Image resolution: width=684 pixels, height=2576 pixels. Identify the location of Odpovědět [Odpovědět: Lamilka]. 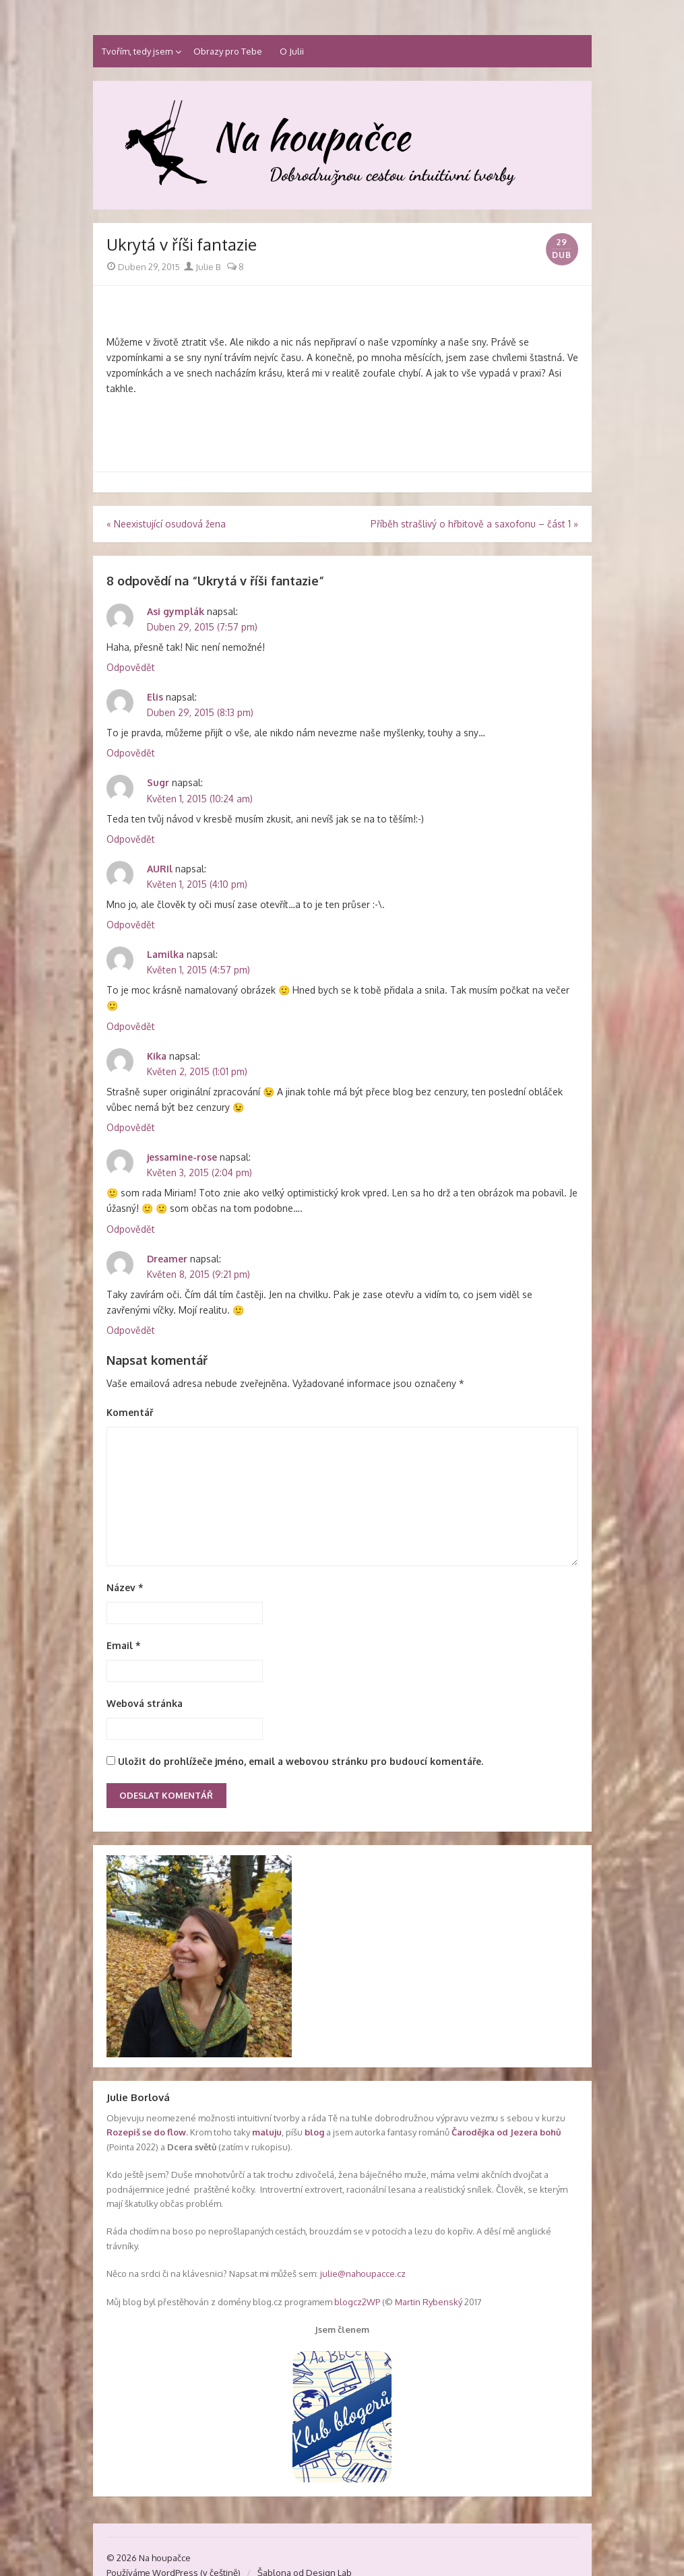
(130, 1026).